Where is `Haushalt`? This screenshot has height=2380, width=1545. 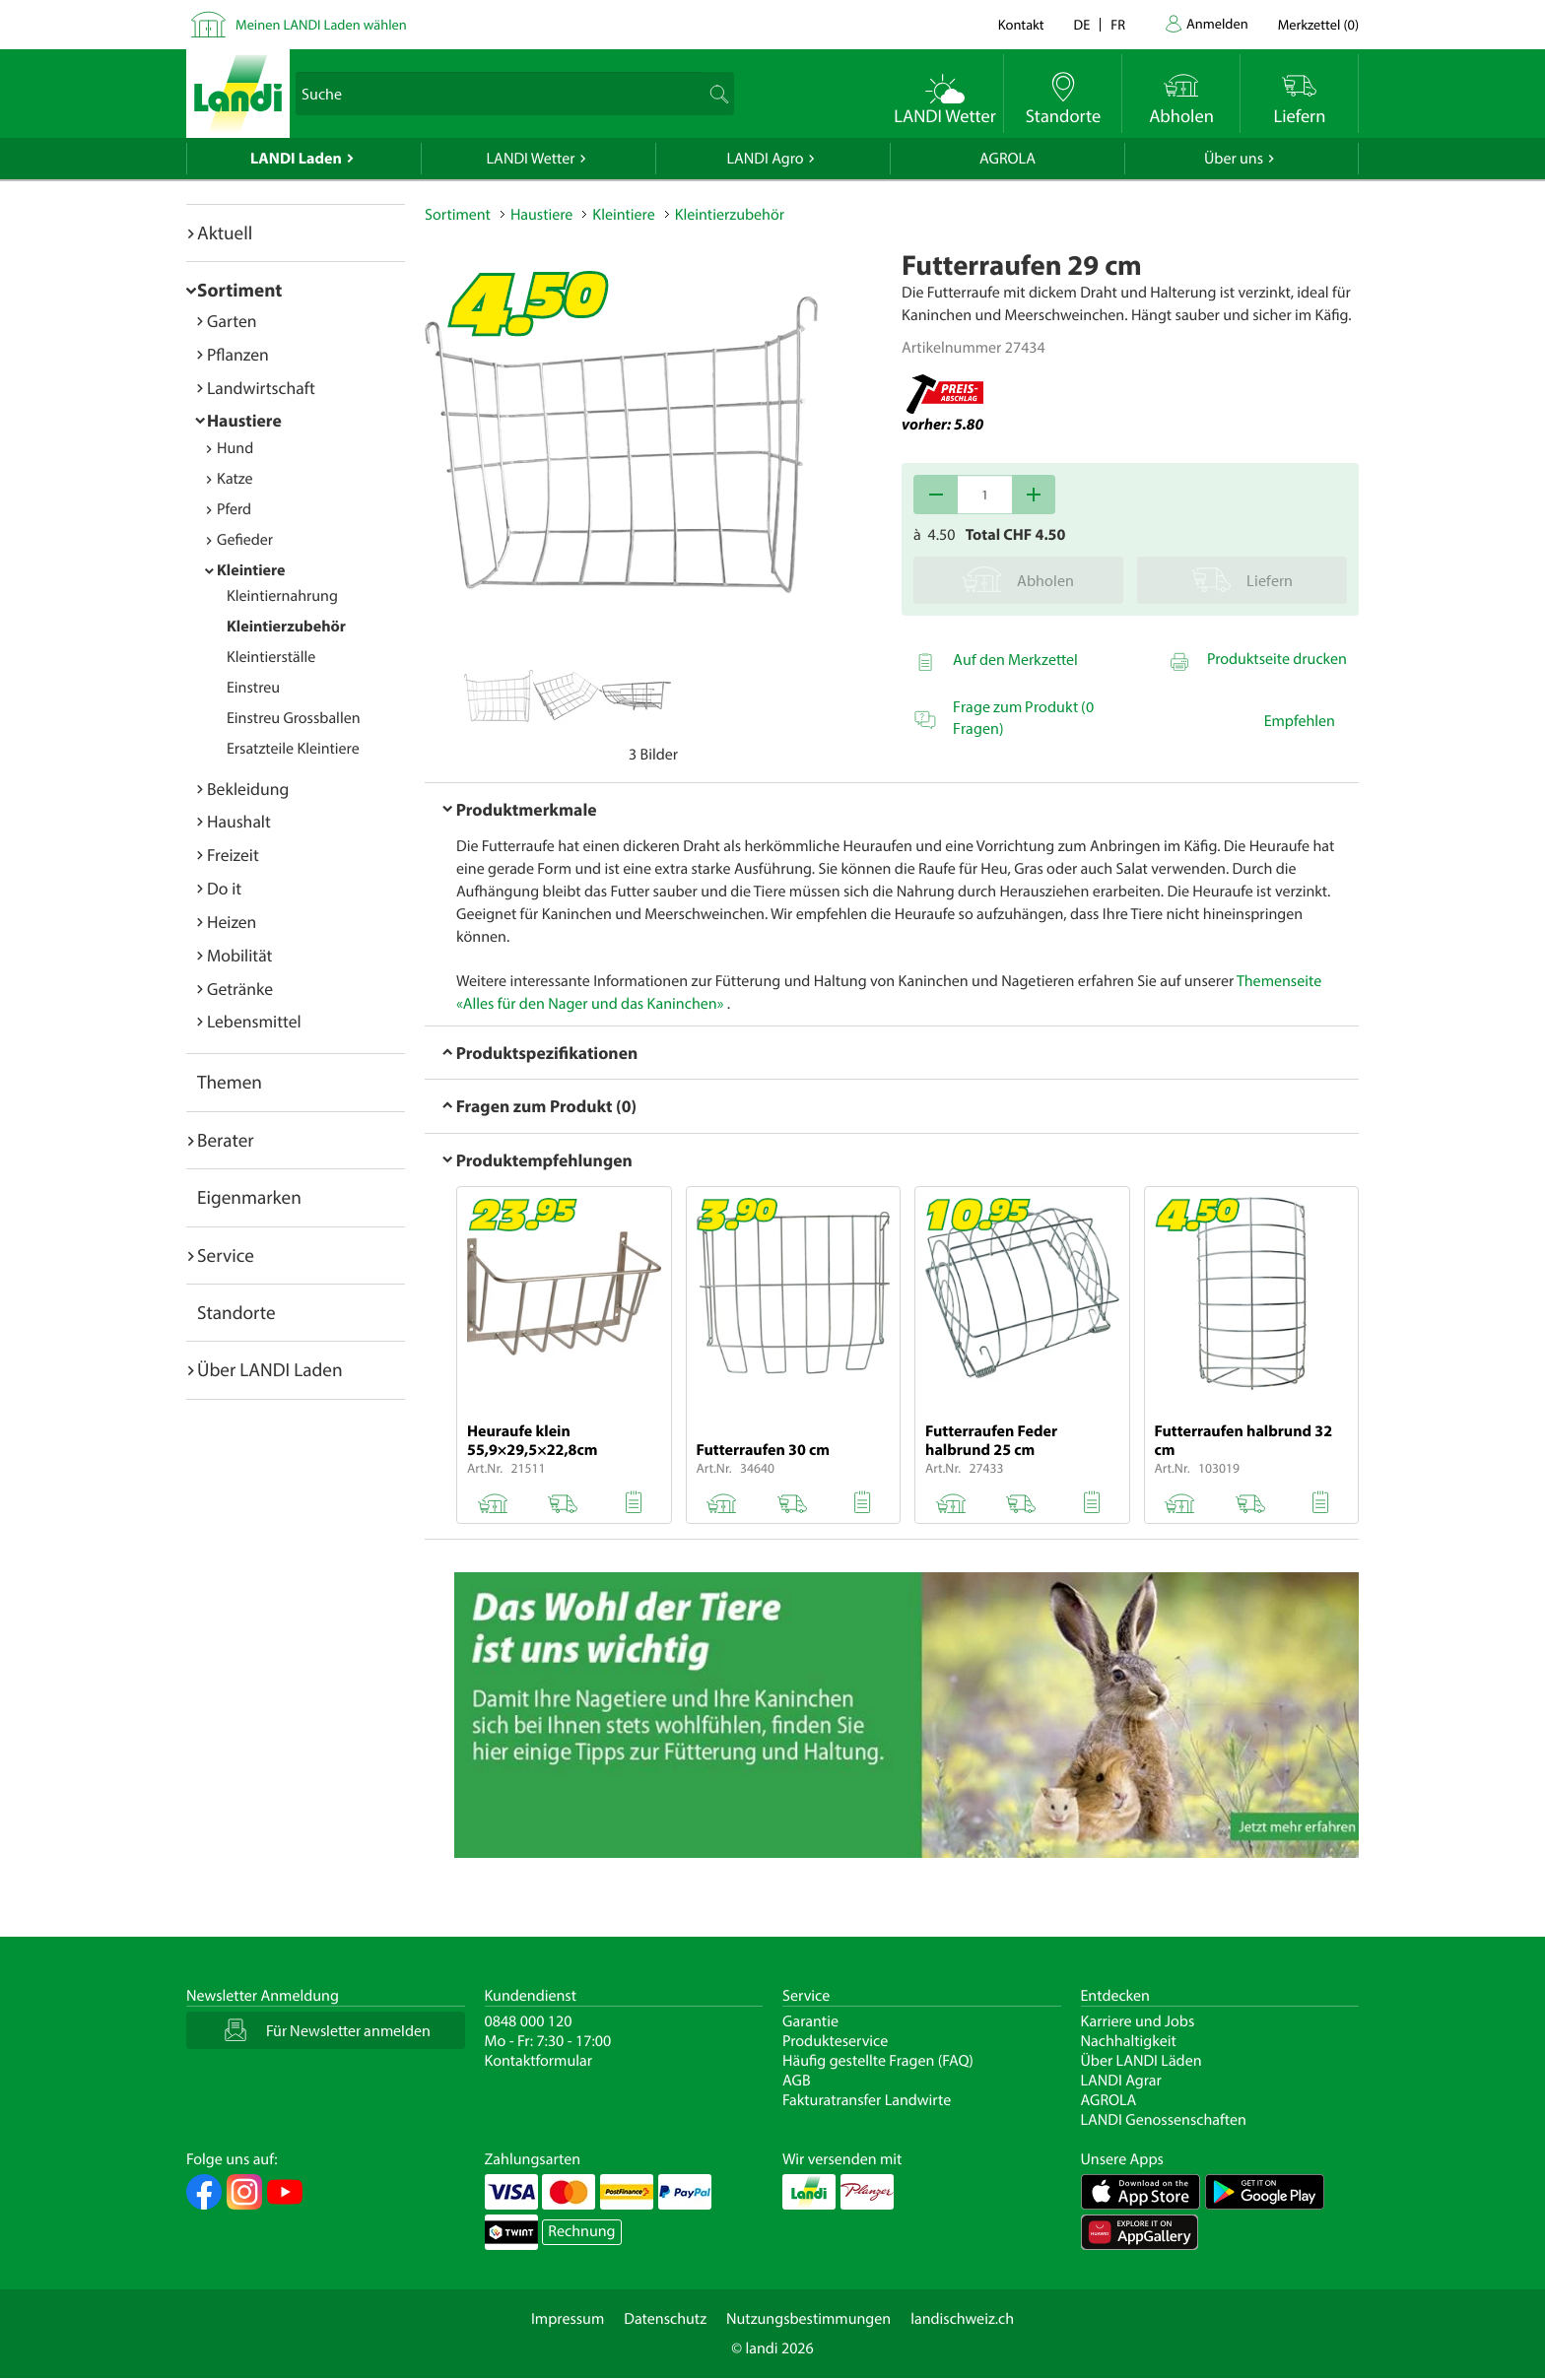
Haushalt is located at coordinates (239, 821).